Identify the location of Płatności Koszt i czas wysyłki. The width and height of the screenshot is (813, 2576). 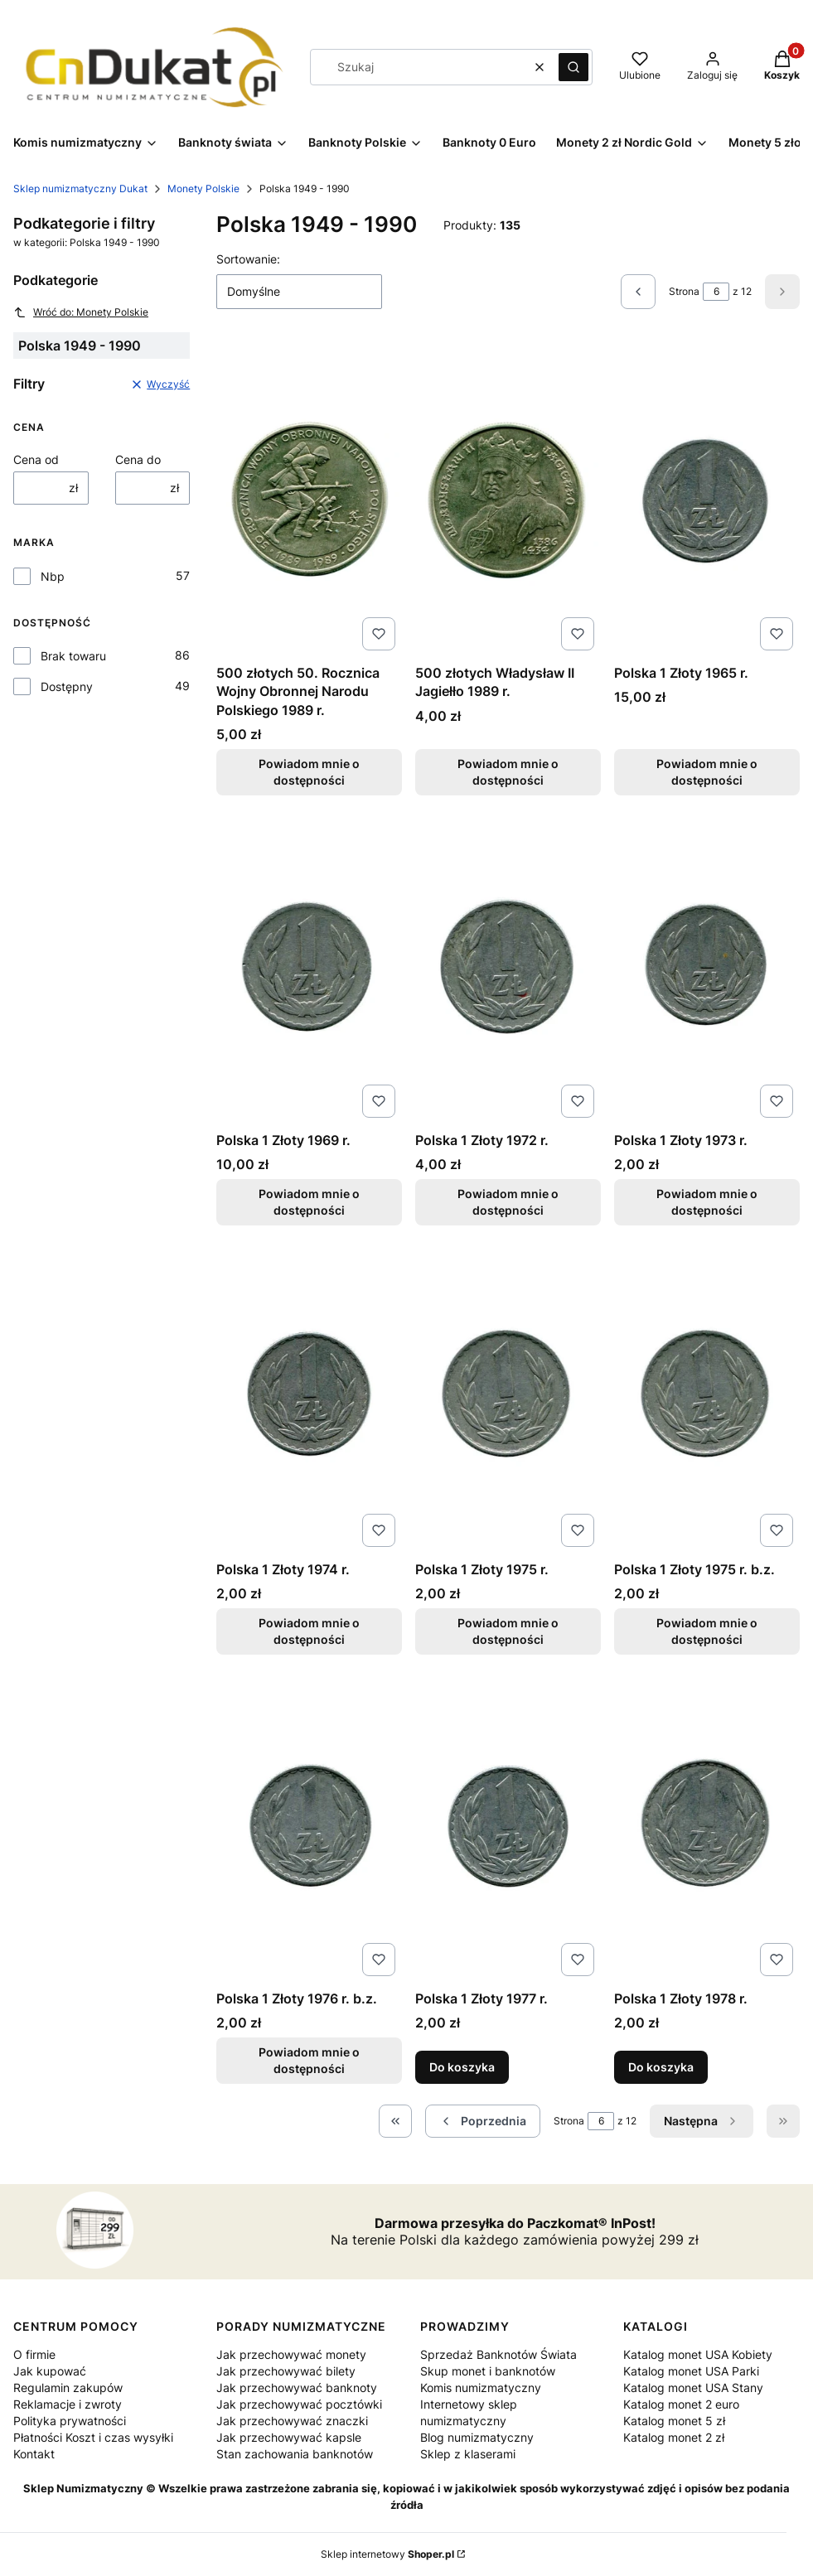
(93, 2437).